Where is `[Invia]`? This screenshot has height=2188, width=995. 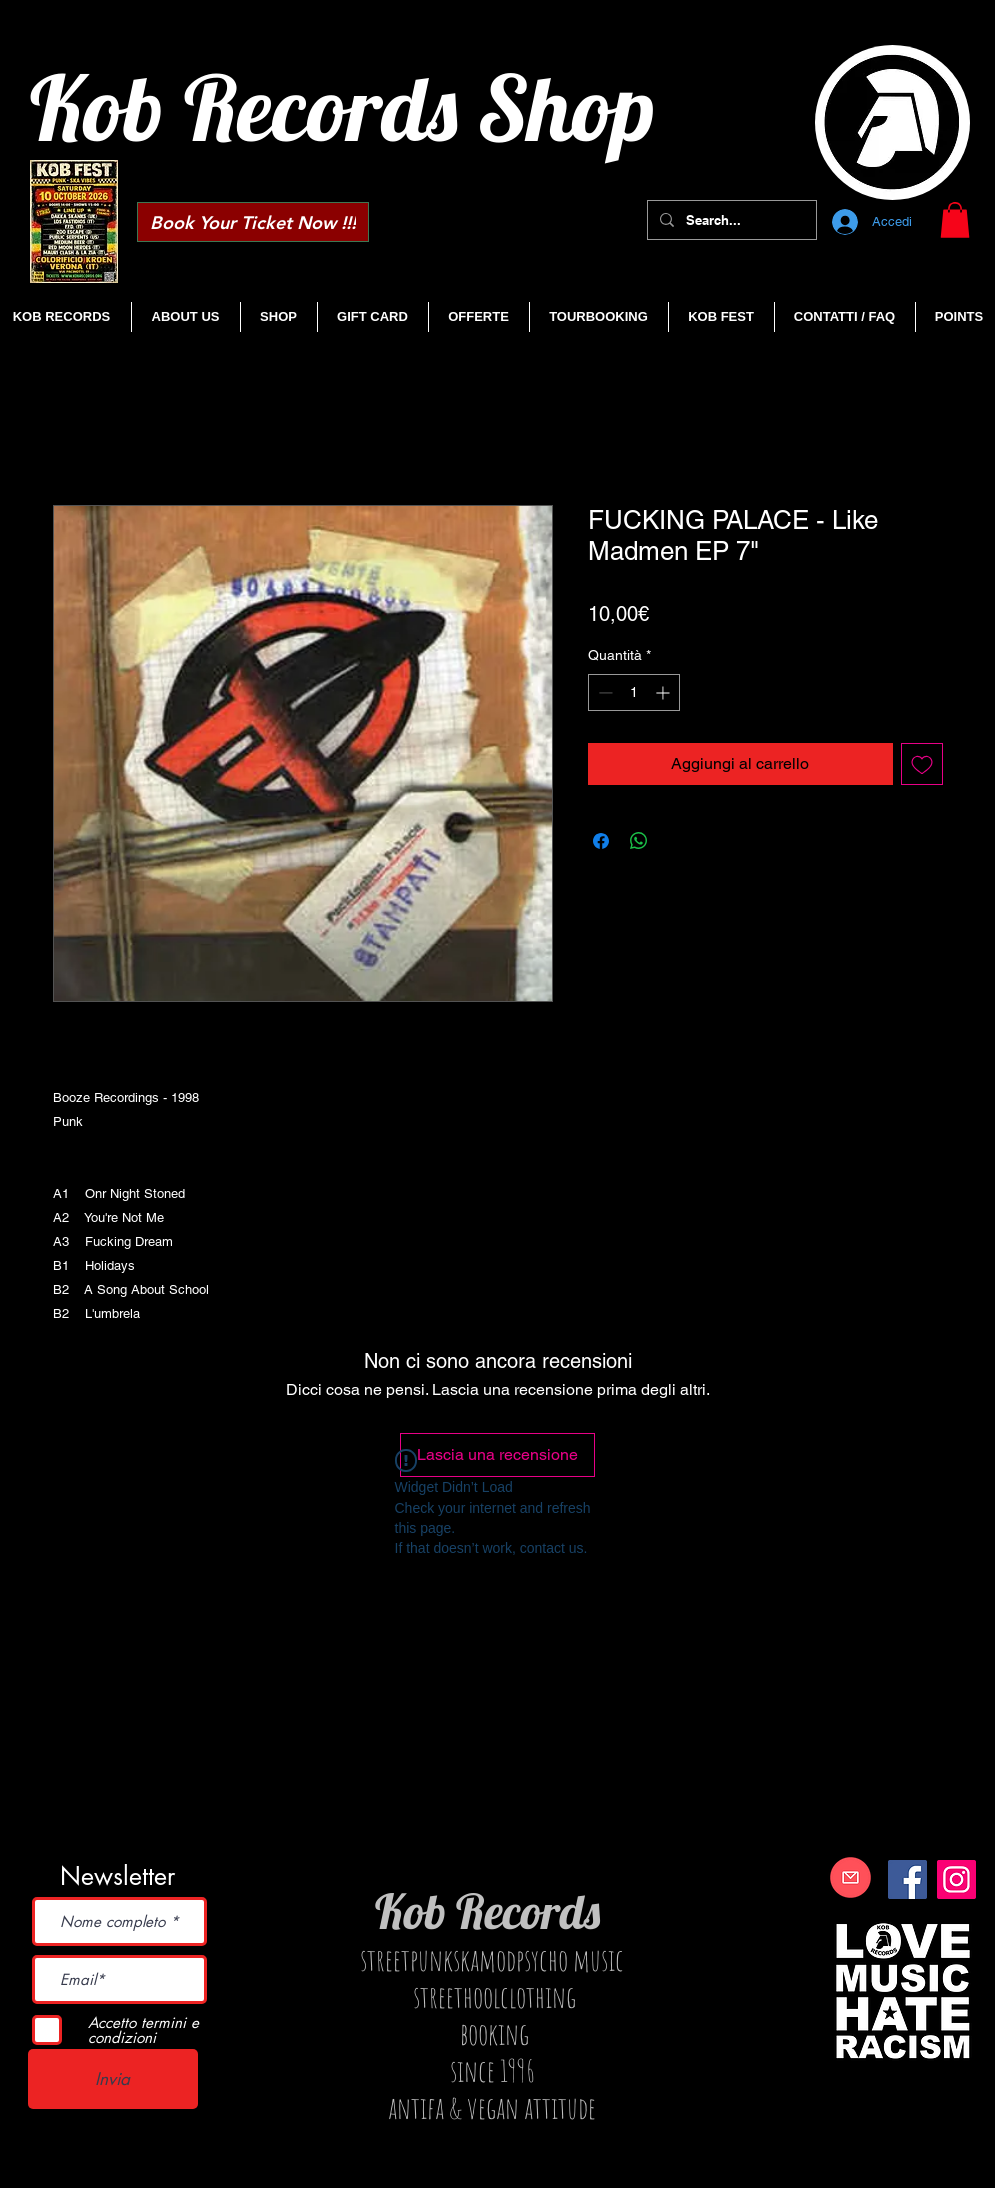
[Invia] is located at coordinates (113, 2079).